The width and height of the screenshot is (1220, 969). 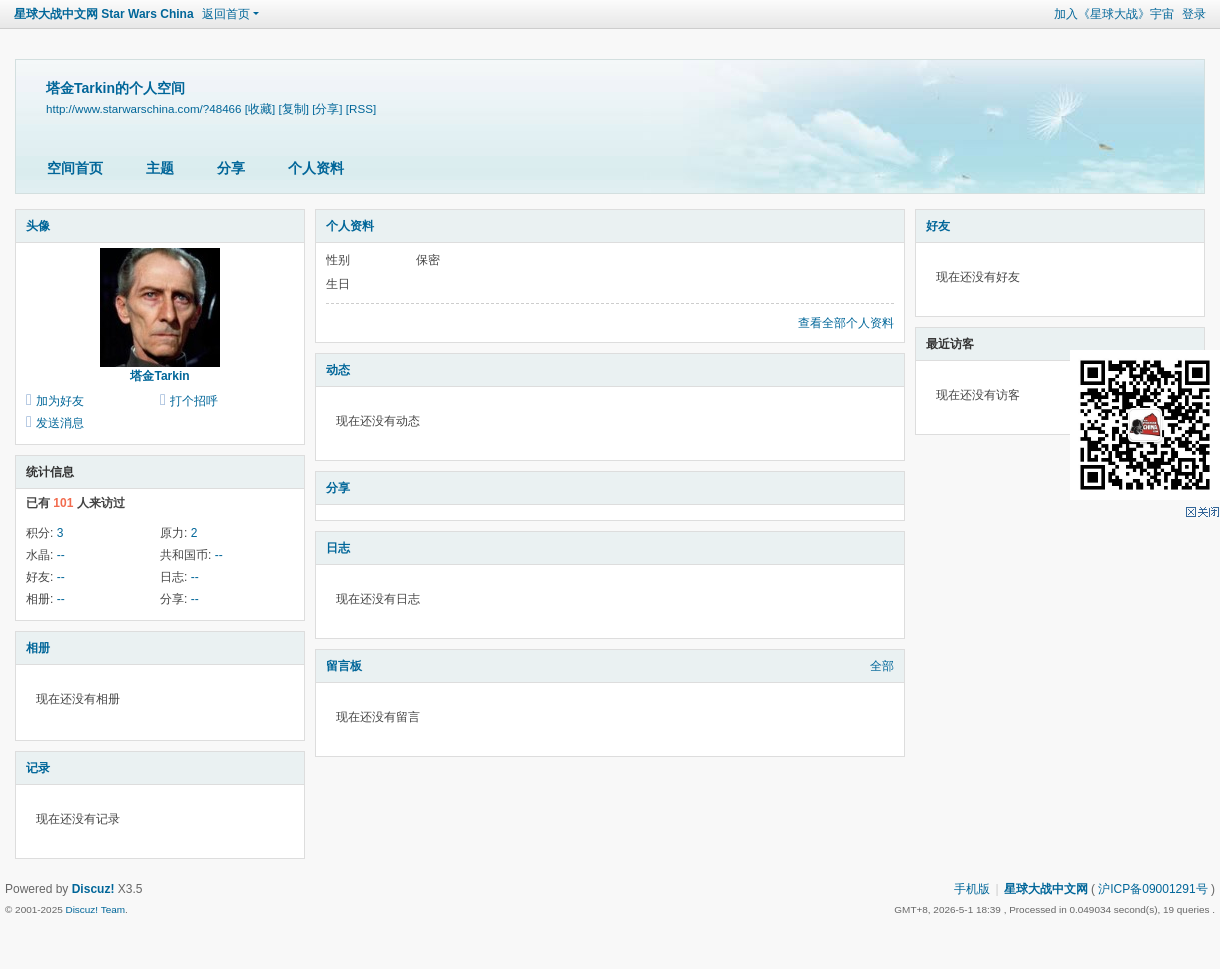 What do you see at coordinates (93, 889) in the screenshot?
I see `Discuz!` at bounding box center [93, 889].